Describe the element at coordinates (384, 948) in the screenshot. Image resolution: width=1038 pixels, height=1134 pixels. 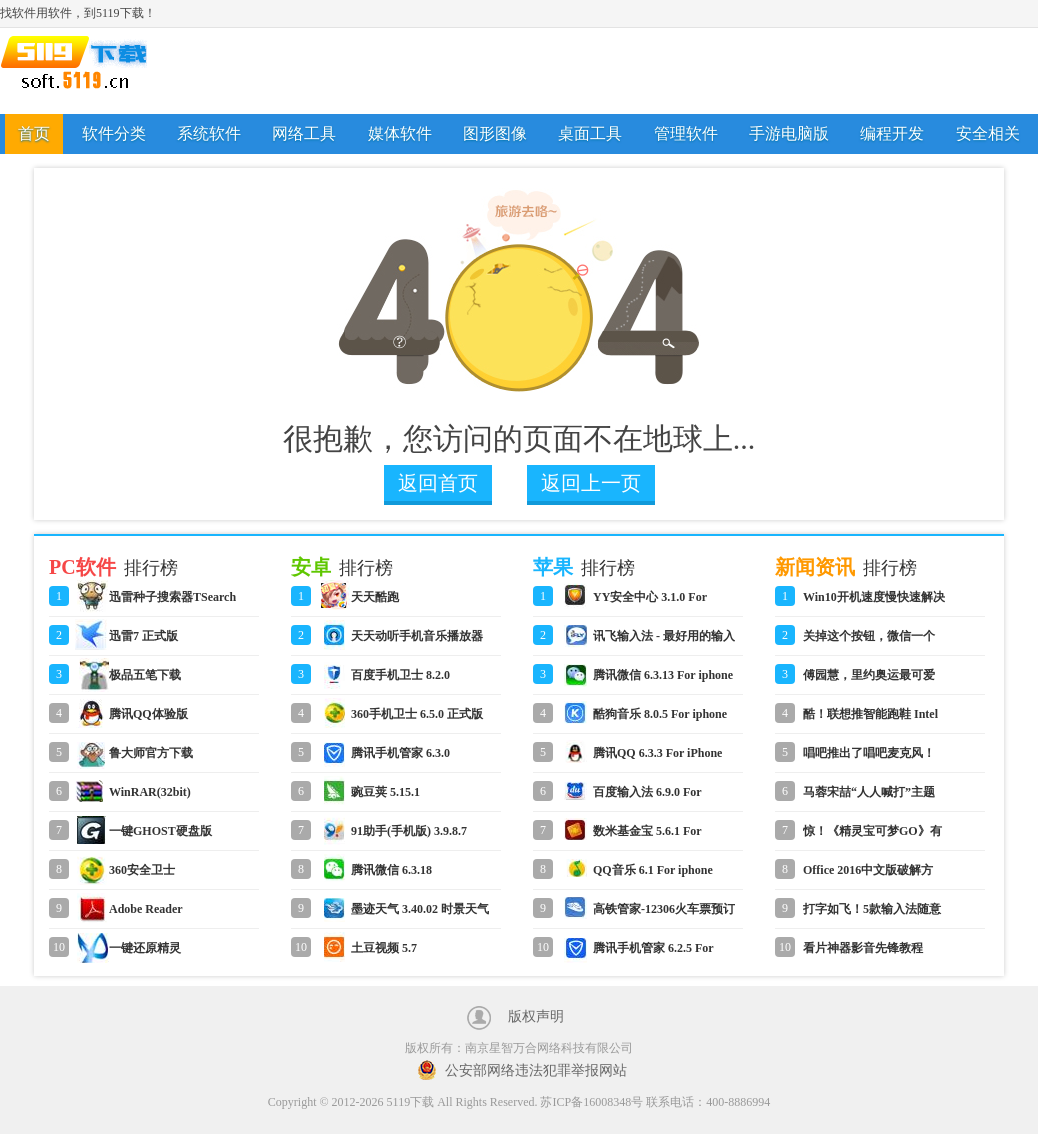
I see `土豆视频 5.7` at that location.